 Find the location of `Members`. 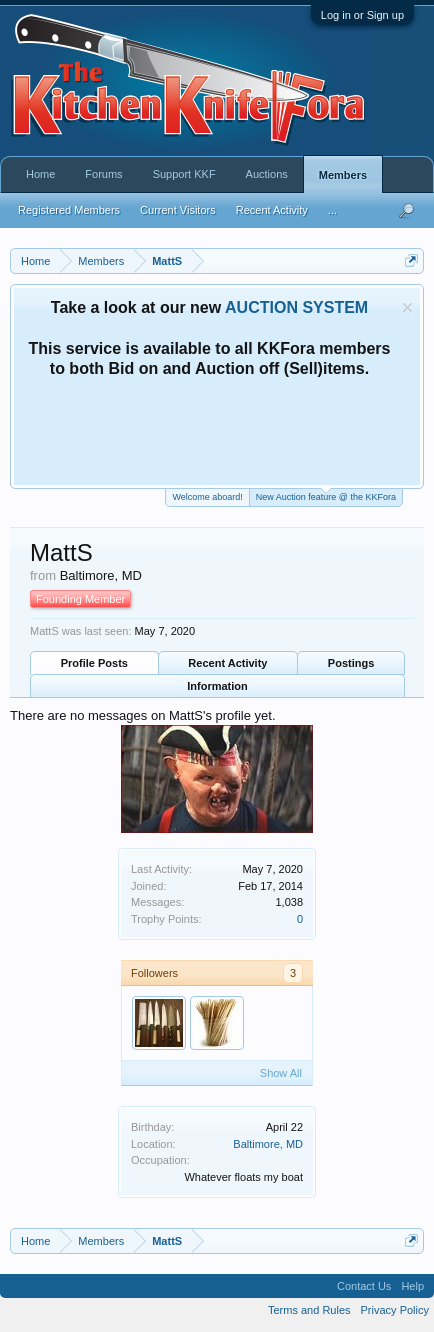

Members is located at coordinates (343, 175).